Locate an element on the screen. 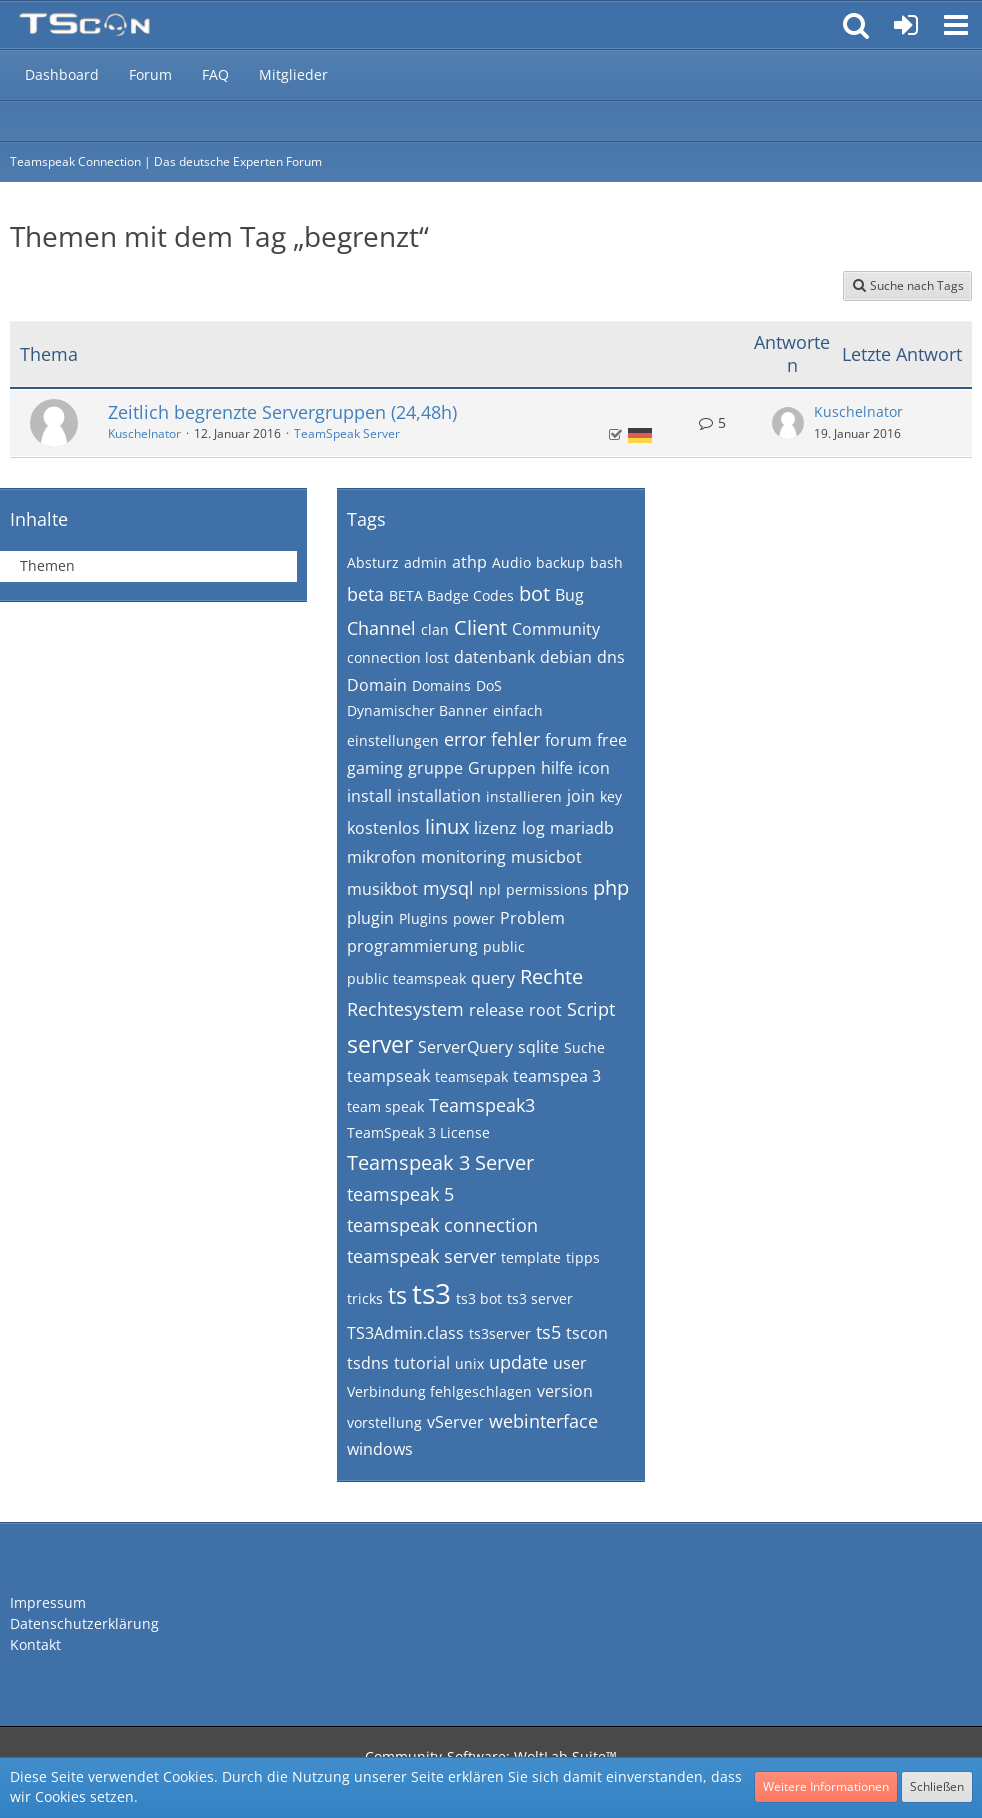  Client is located at coordinates (480, 627).